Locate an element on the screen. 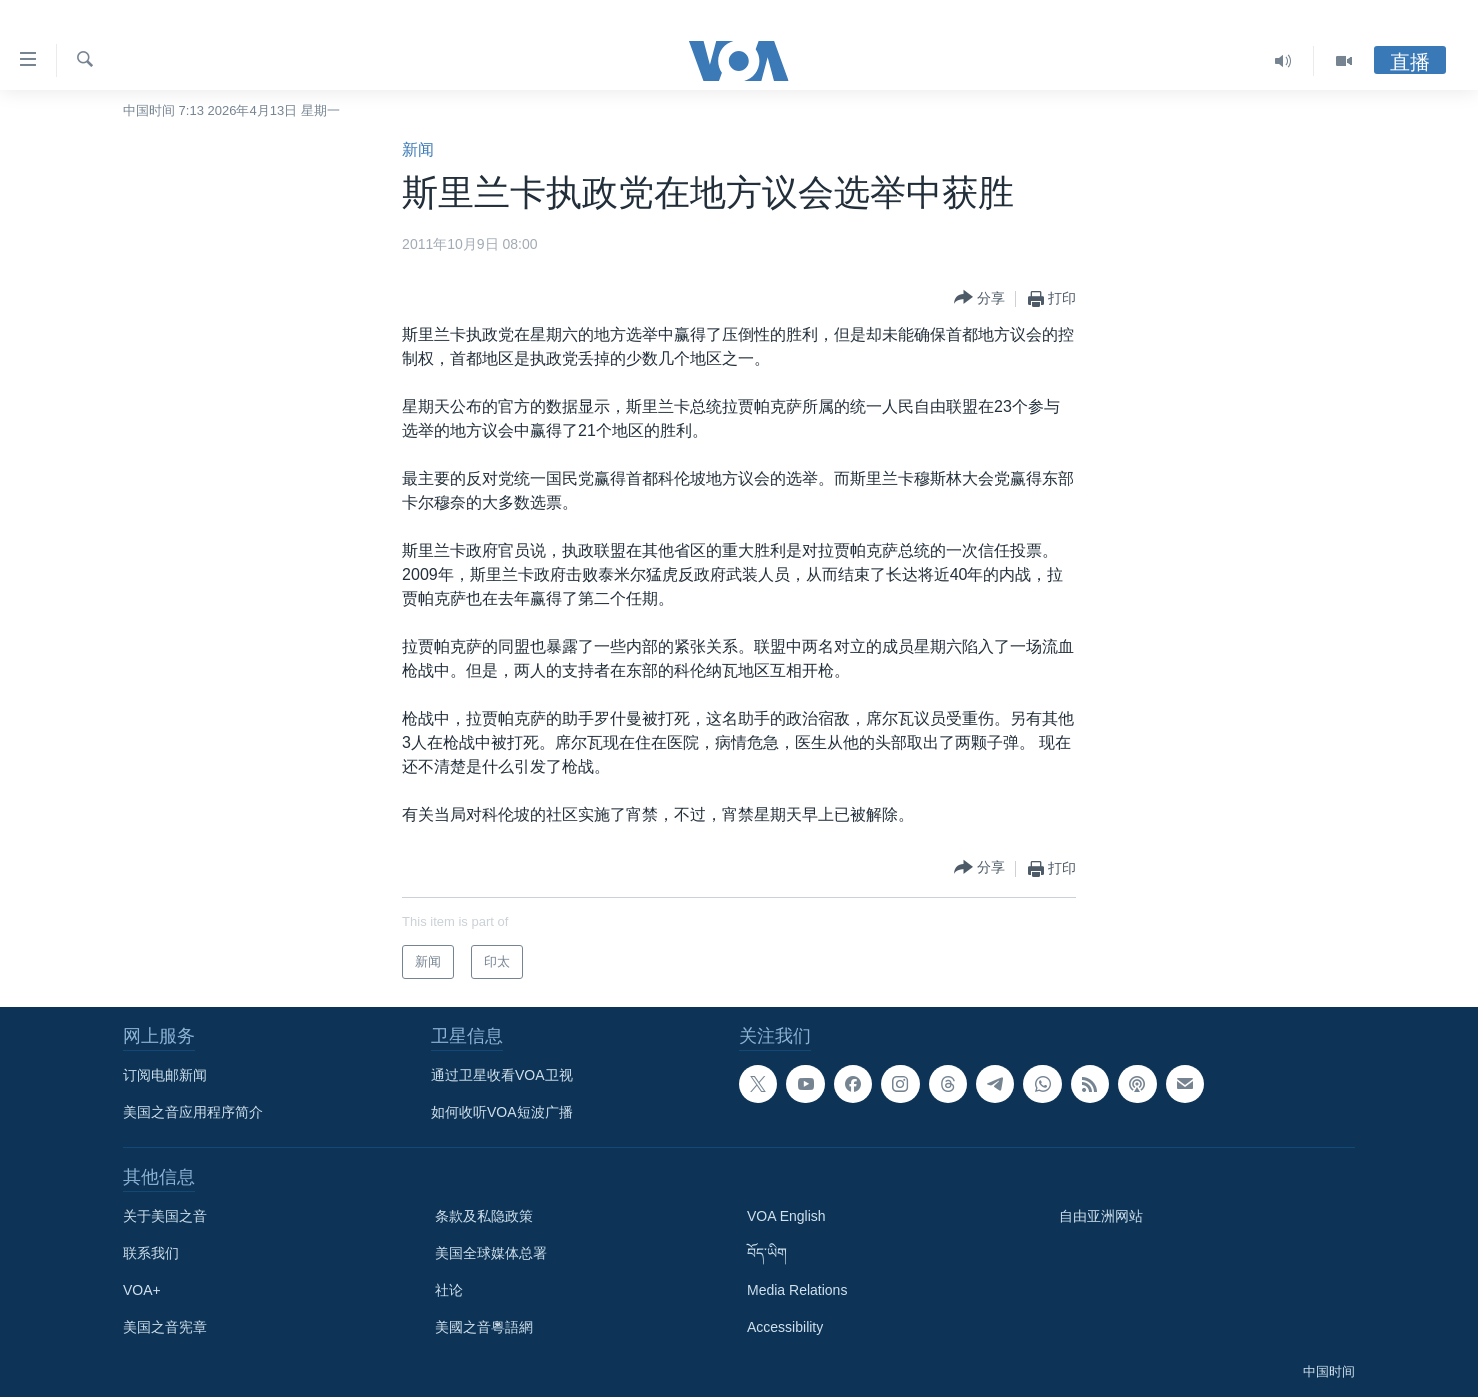  新闻 is located at coordinates (418, 149).